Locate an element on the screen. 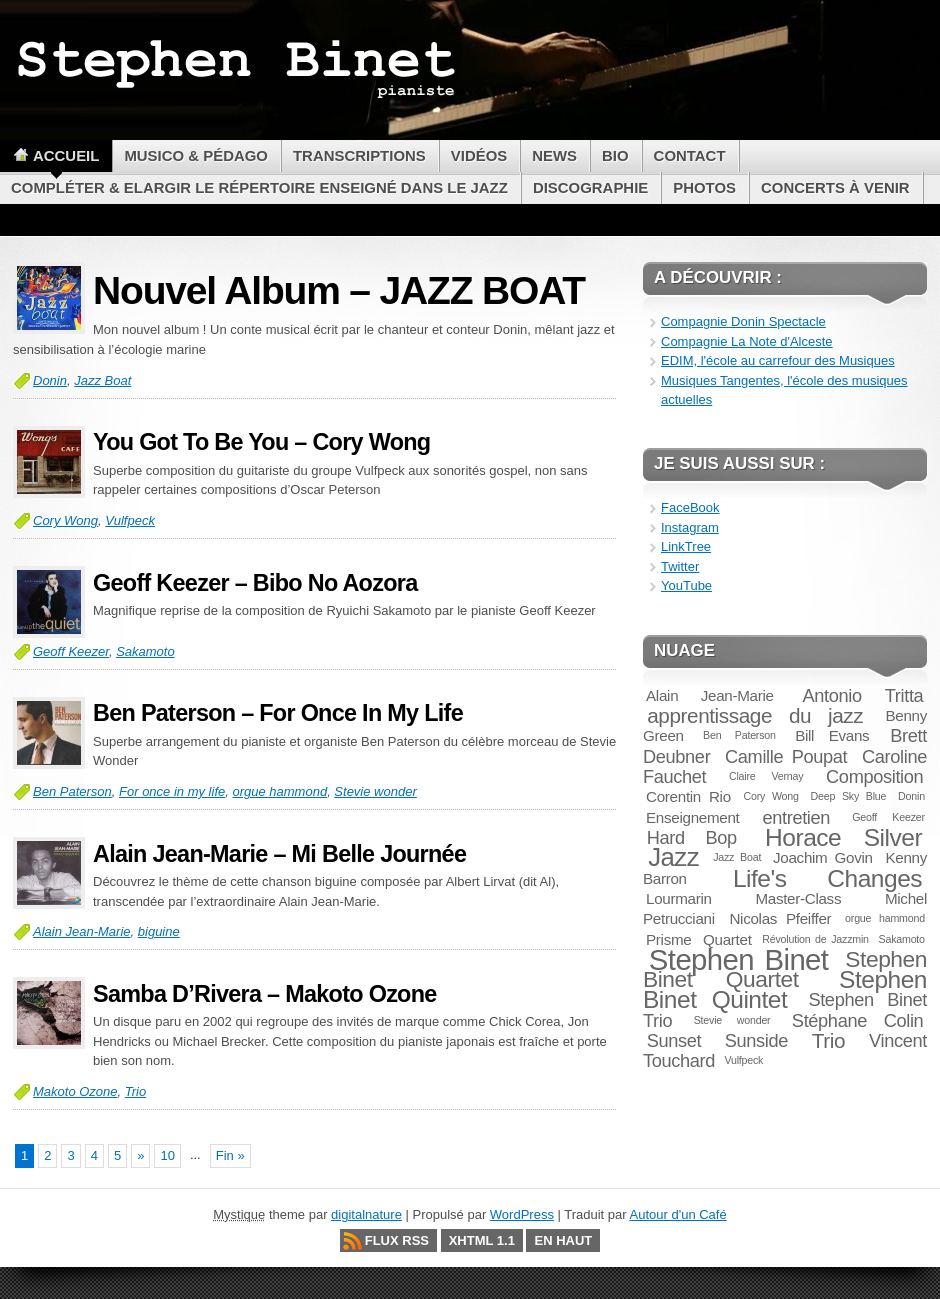 Image resolution: width=940 pixels, height=1299 pixels. Prisme is located at coordinates (668, 939).